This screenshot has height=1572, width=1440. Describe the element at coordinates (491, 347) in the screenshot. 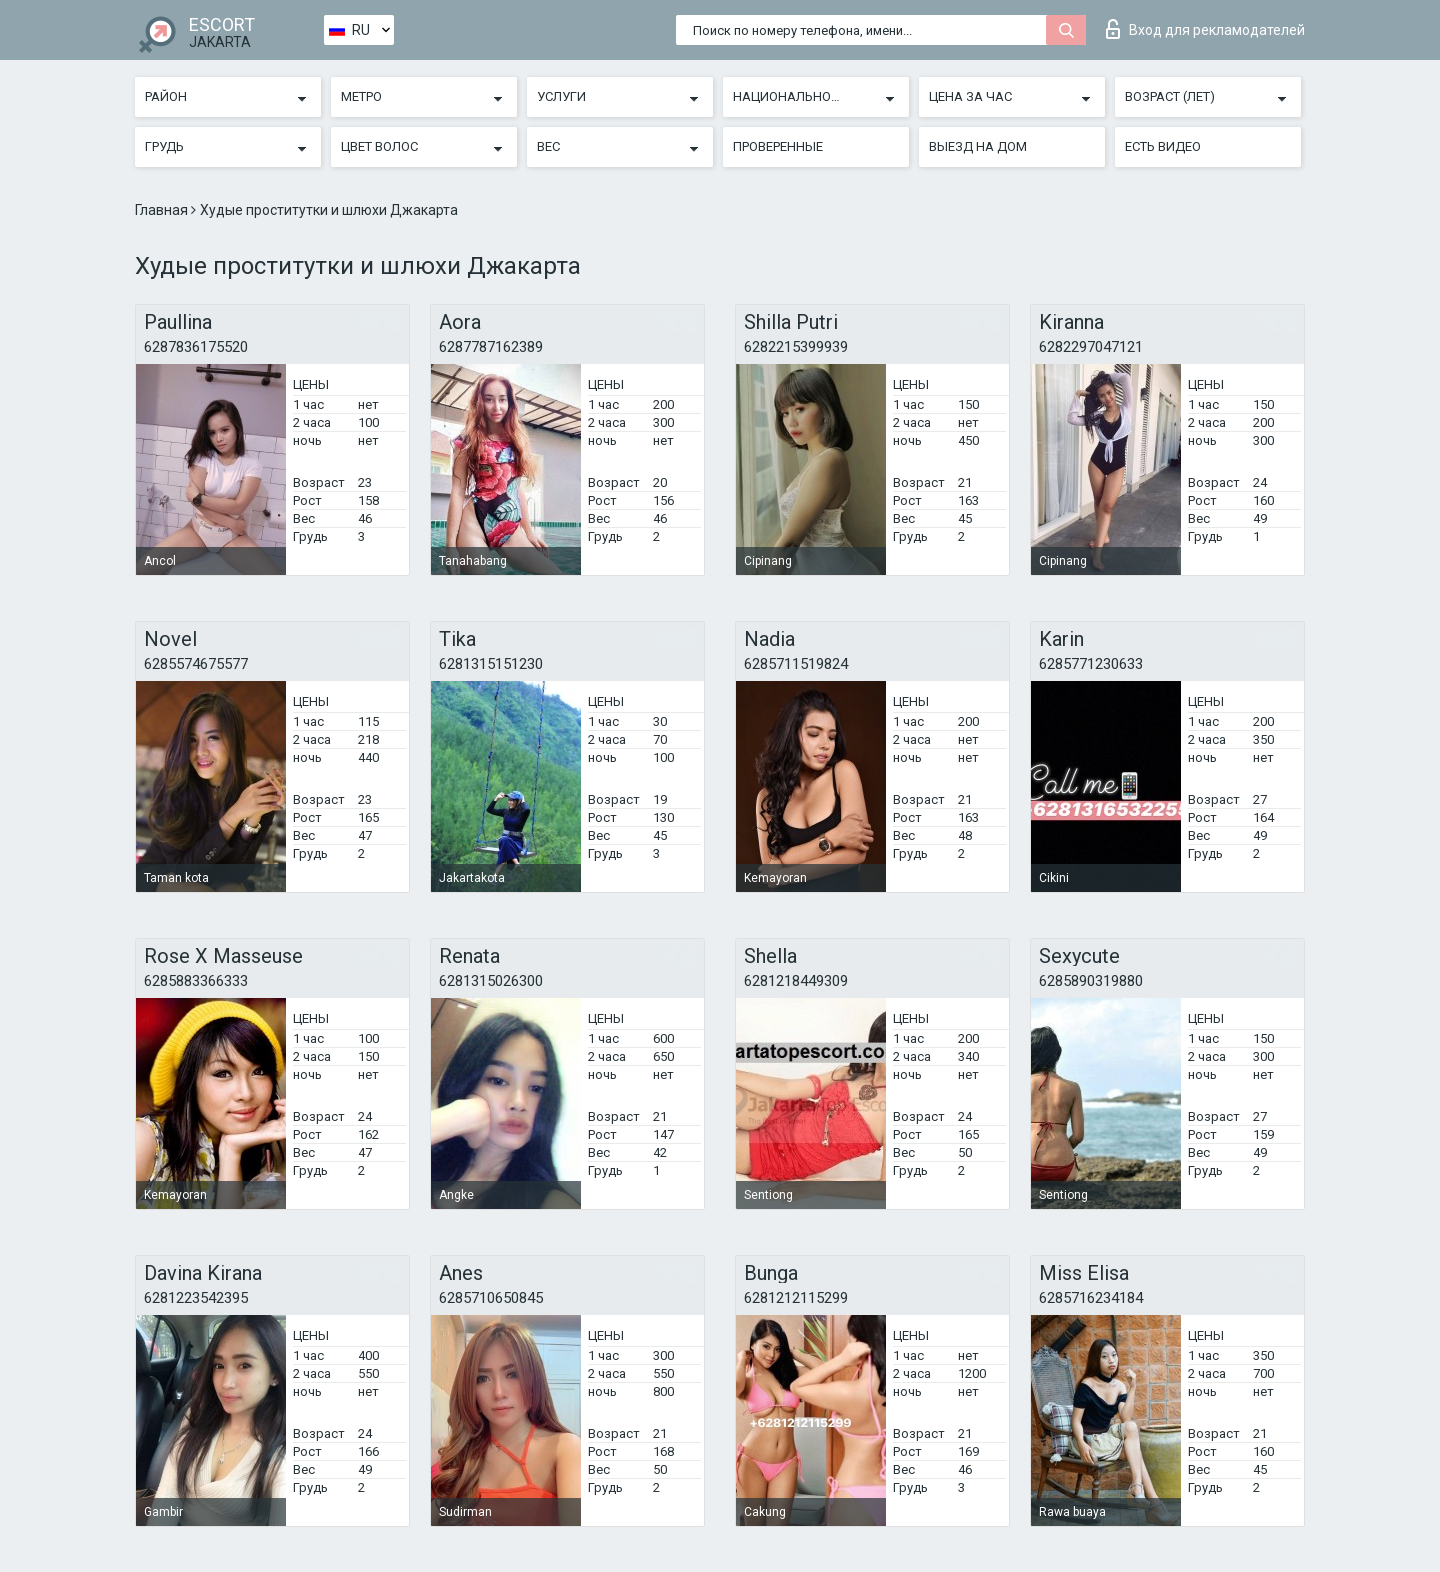

I see `6287787162389` at that location.